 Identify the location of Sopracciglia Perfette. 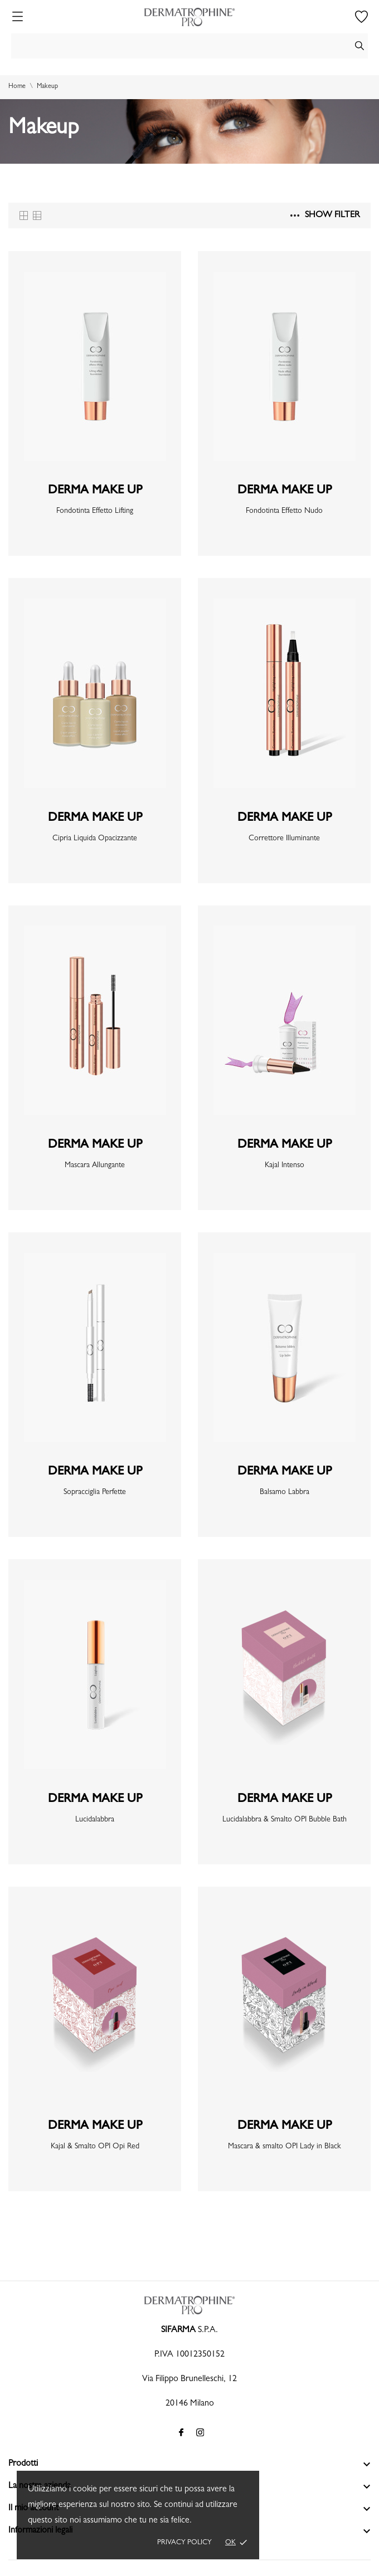
(95, 1492).